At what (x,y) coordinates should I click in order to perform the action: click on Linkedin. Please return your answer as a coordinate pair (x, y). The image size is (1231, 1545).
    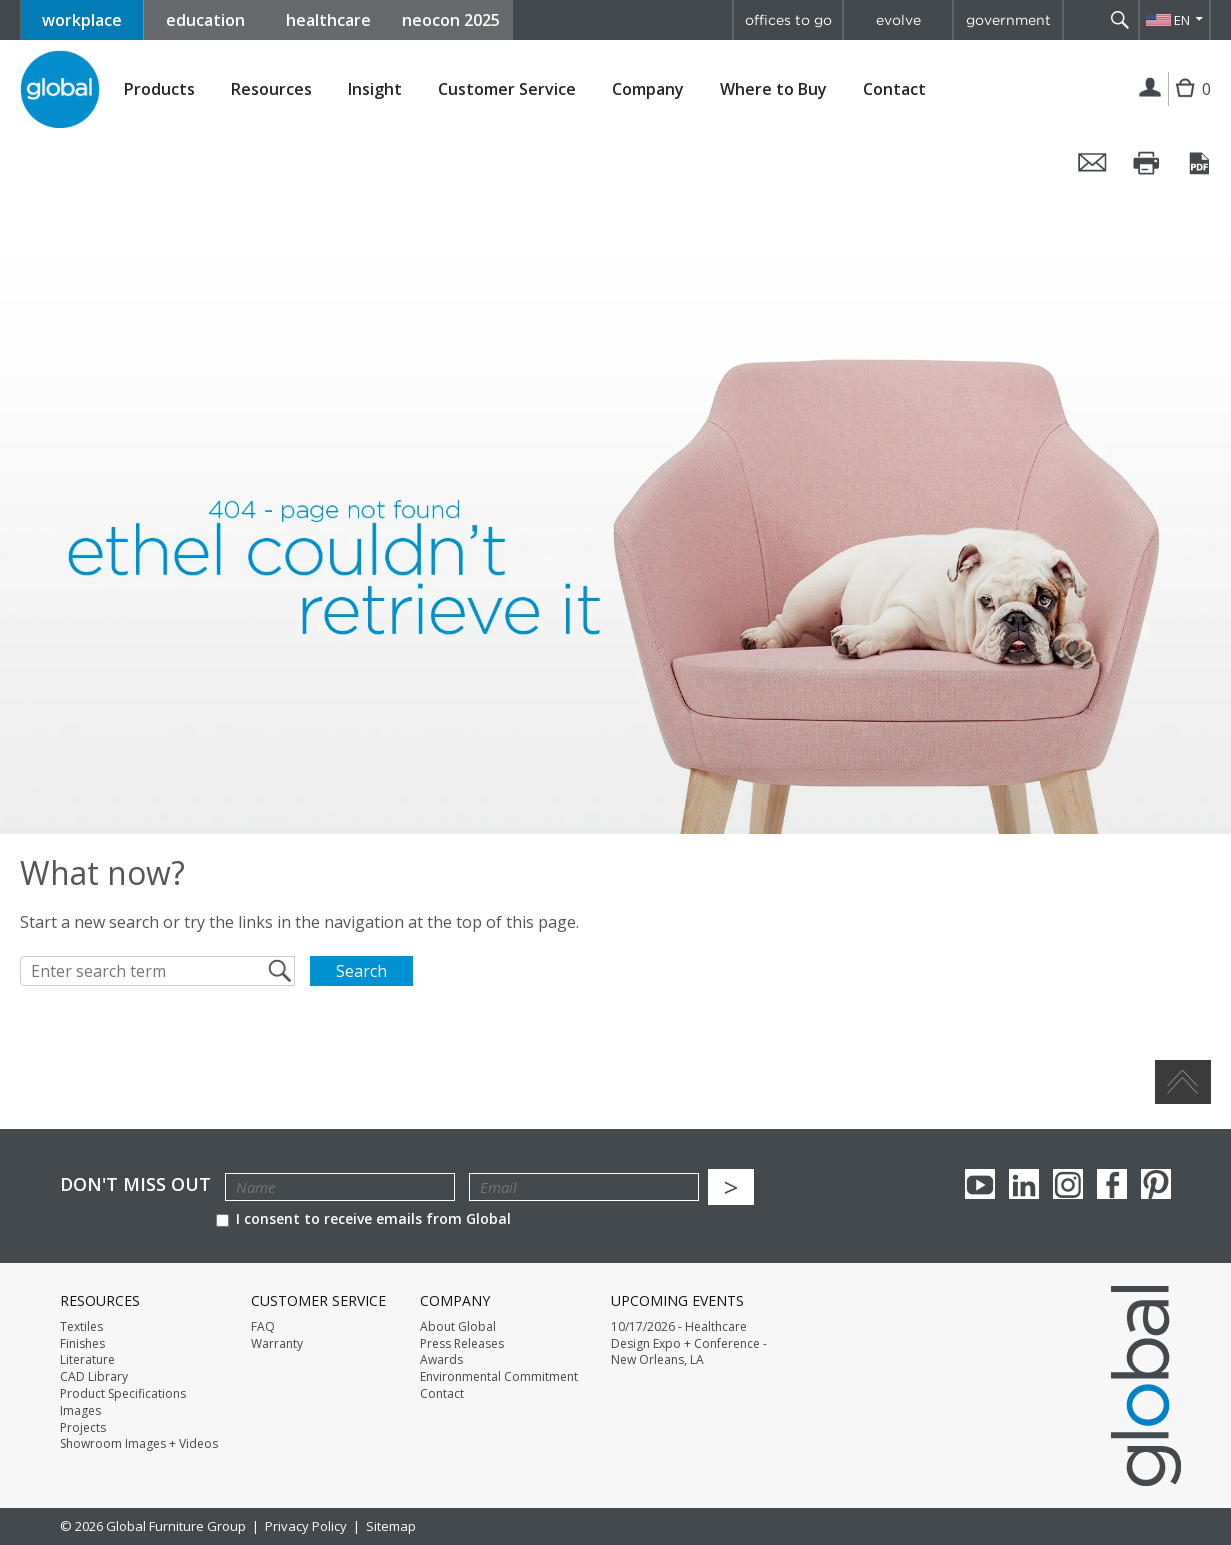
    Looking at the image, I should click on (1024, 1184).